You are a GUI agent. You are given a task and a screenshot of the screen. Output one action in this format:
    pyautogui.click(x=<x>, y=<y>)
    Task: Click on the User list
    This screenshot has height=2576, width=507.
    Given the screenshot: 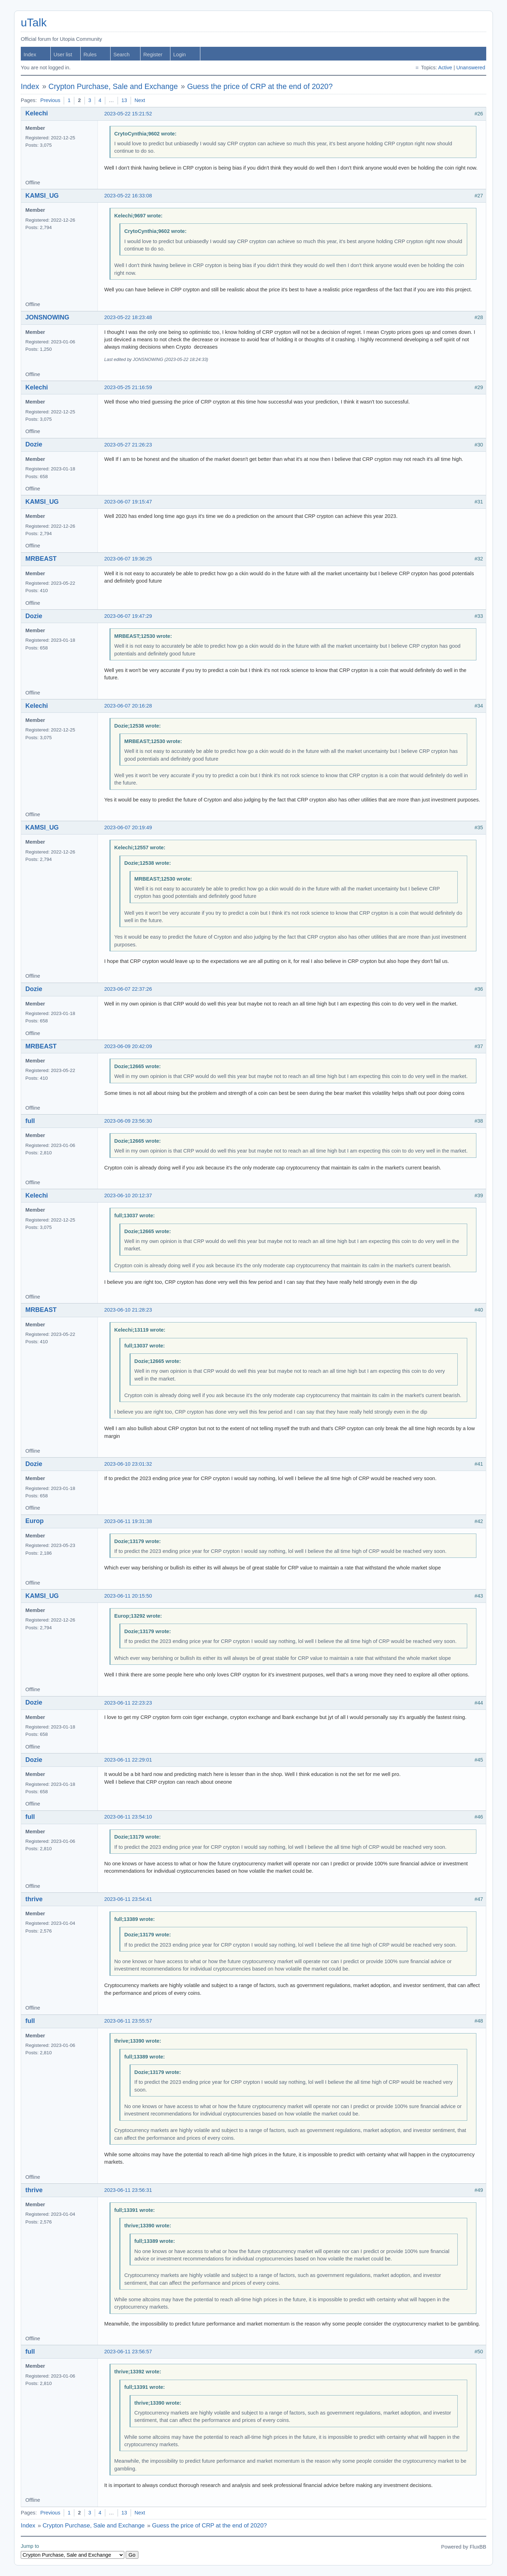 What is the action you would take?
    pyautogui.click(x=63, y=54)
    